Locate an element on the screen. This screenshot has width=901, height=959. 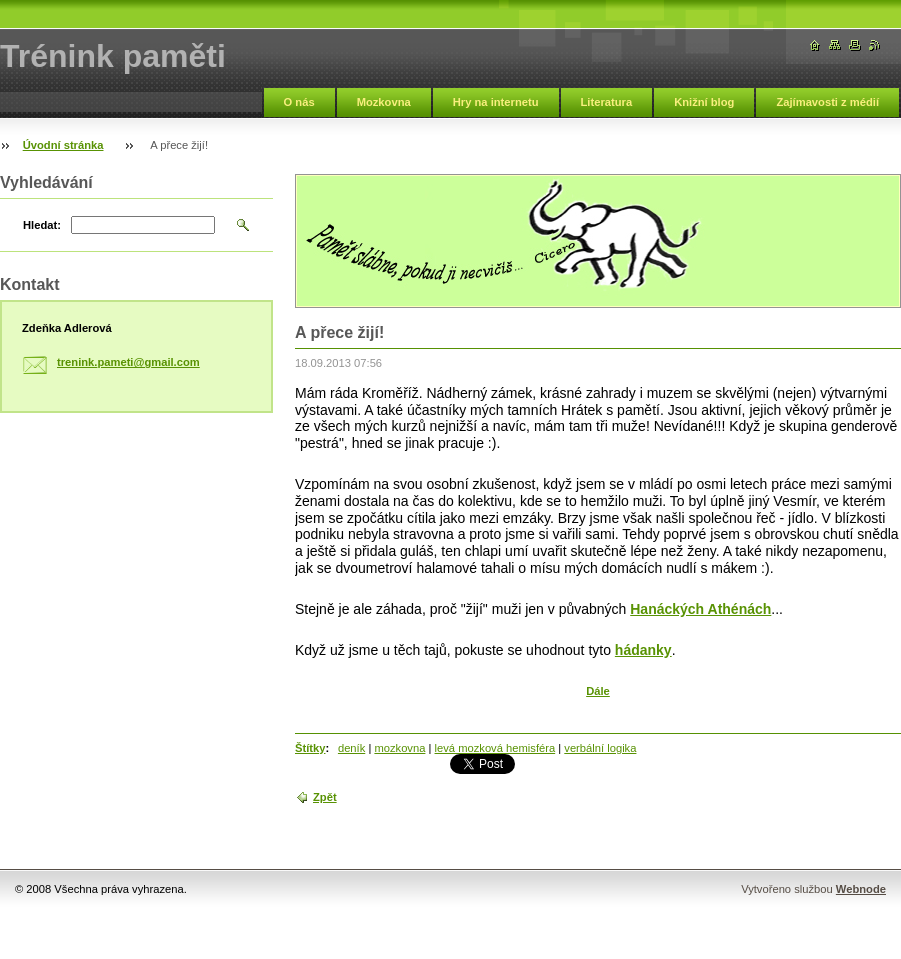
mozkovna is located at coordinates (399, 748).